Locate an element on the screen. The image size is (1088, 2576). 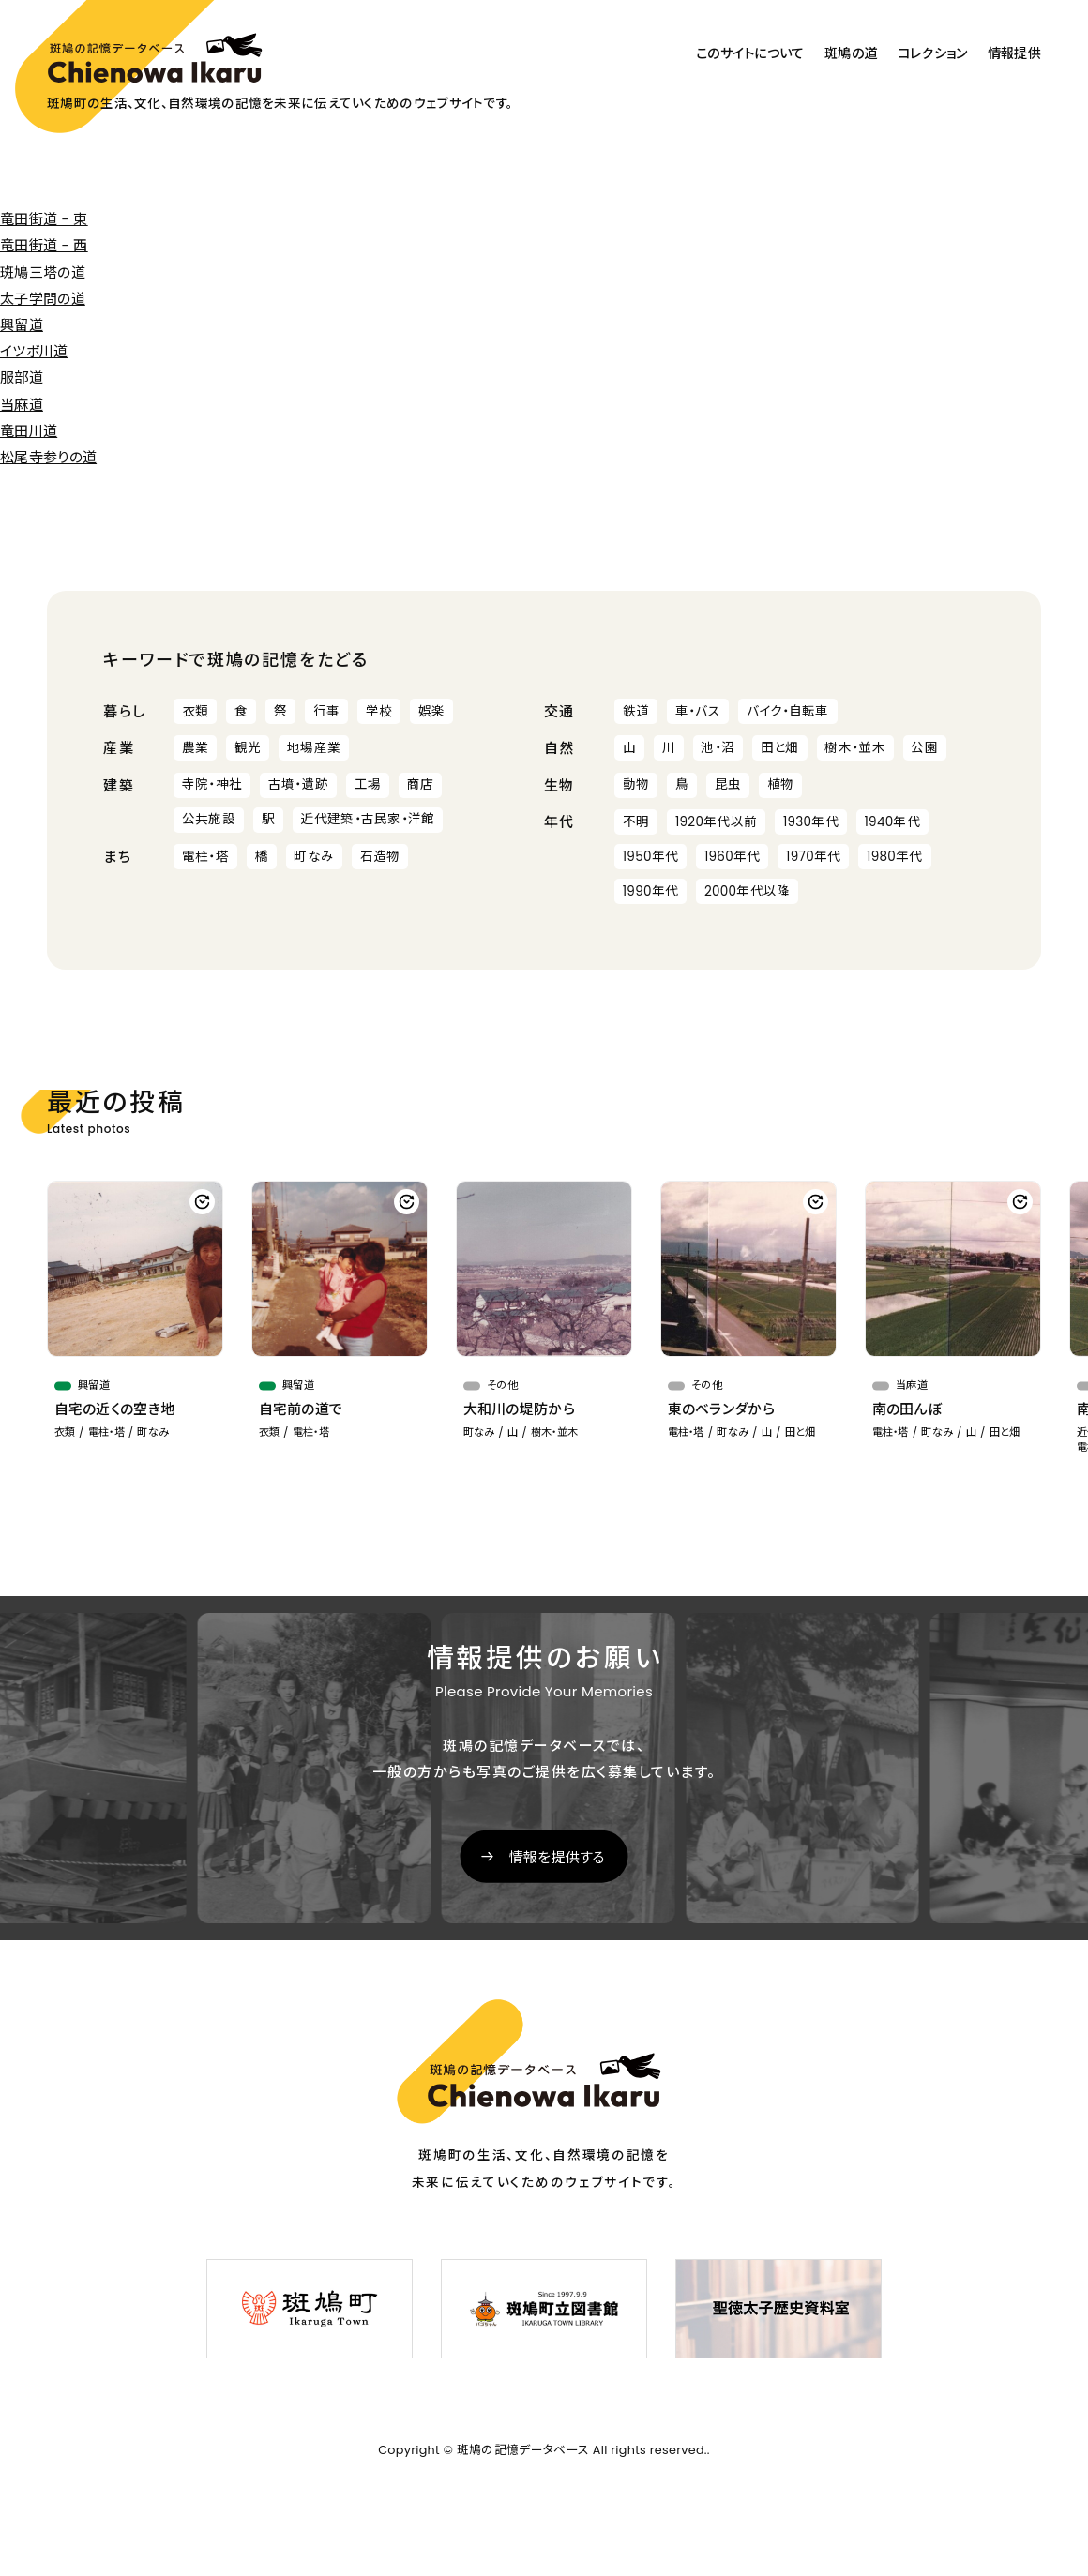
服部道 is located at coordinates (21, 377).